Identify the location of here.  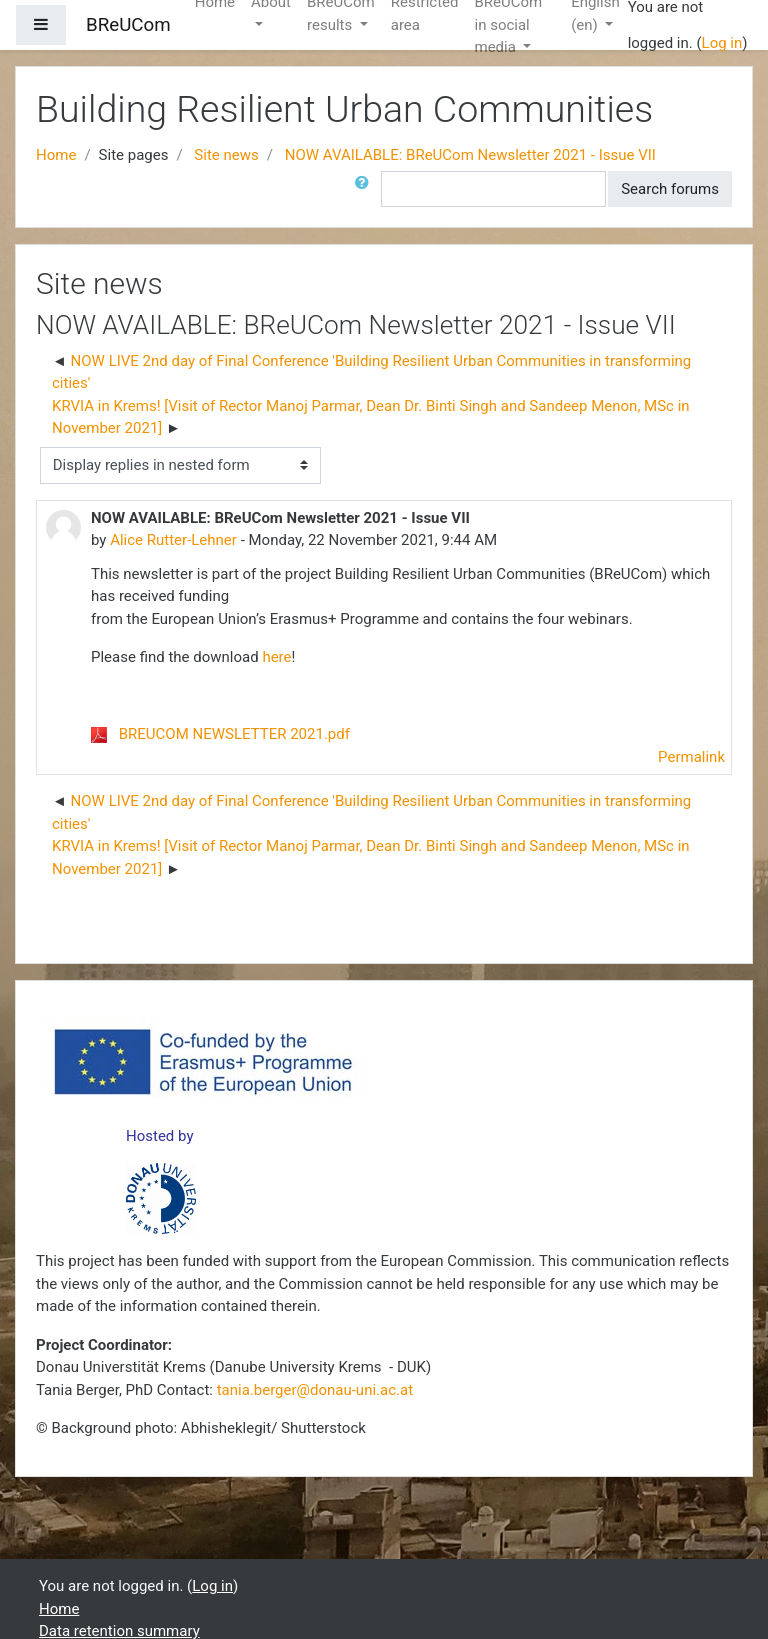
(276, 657).